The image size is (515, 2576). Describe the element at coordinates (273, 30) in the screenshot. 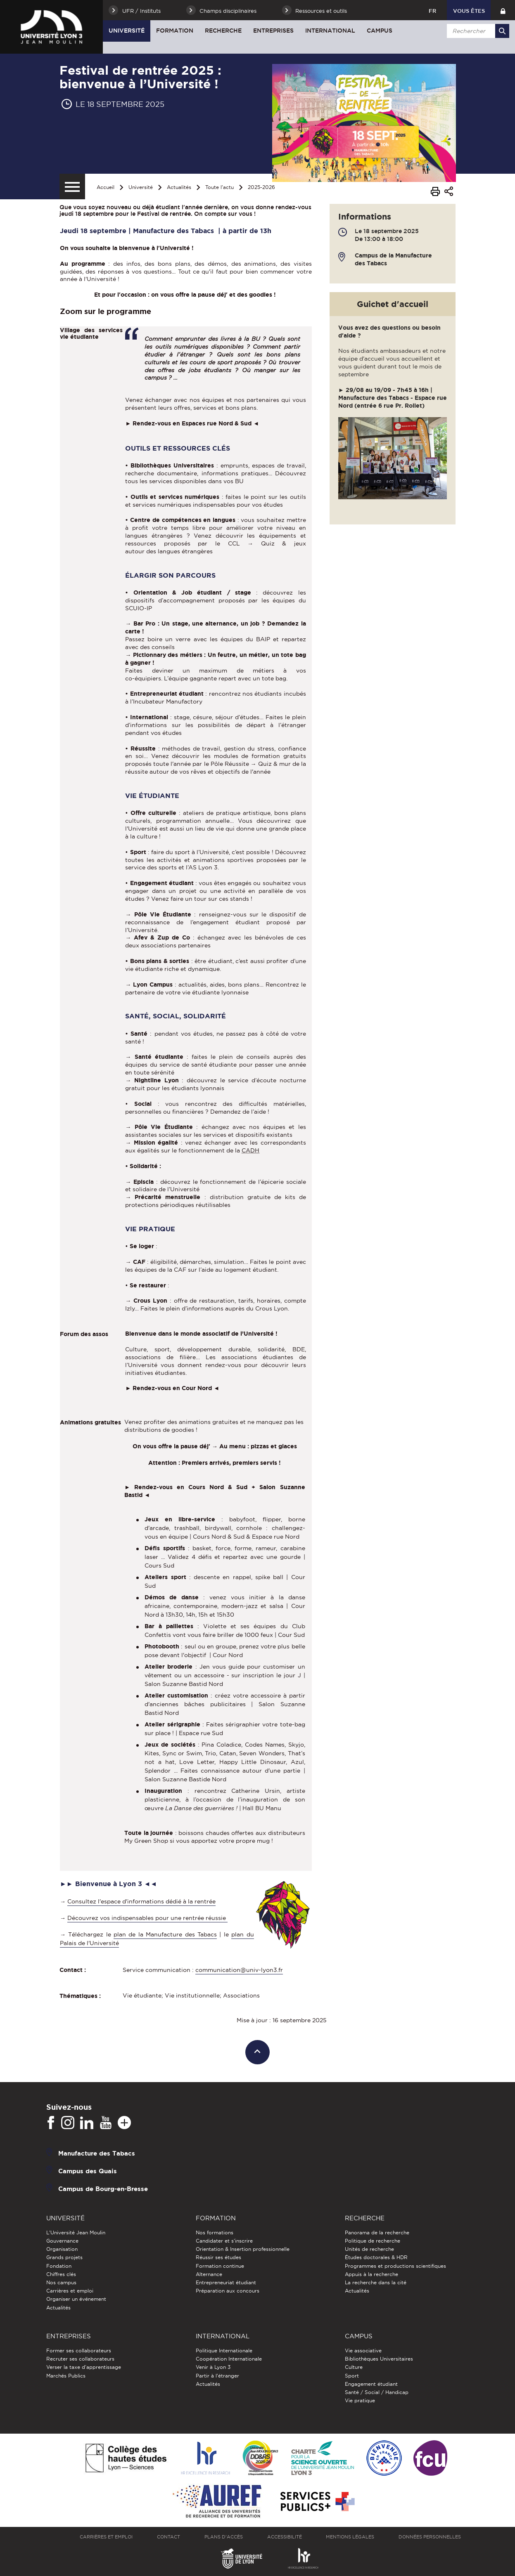

I see `Entreprises` at that location.